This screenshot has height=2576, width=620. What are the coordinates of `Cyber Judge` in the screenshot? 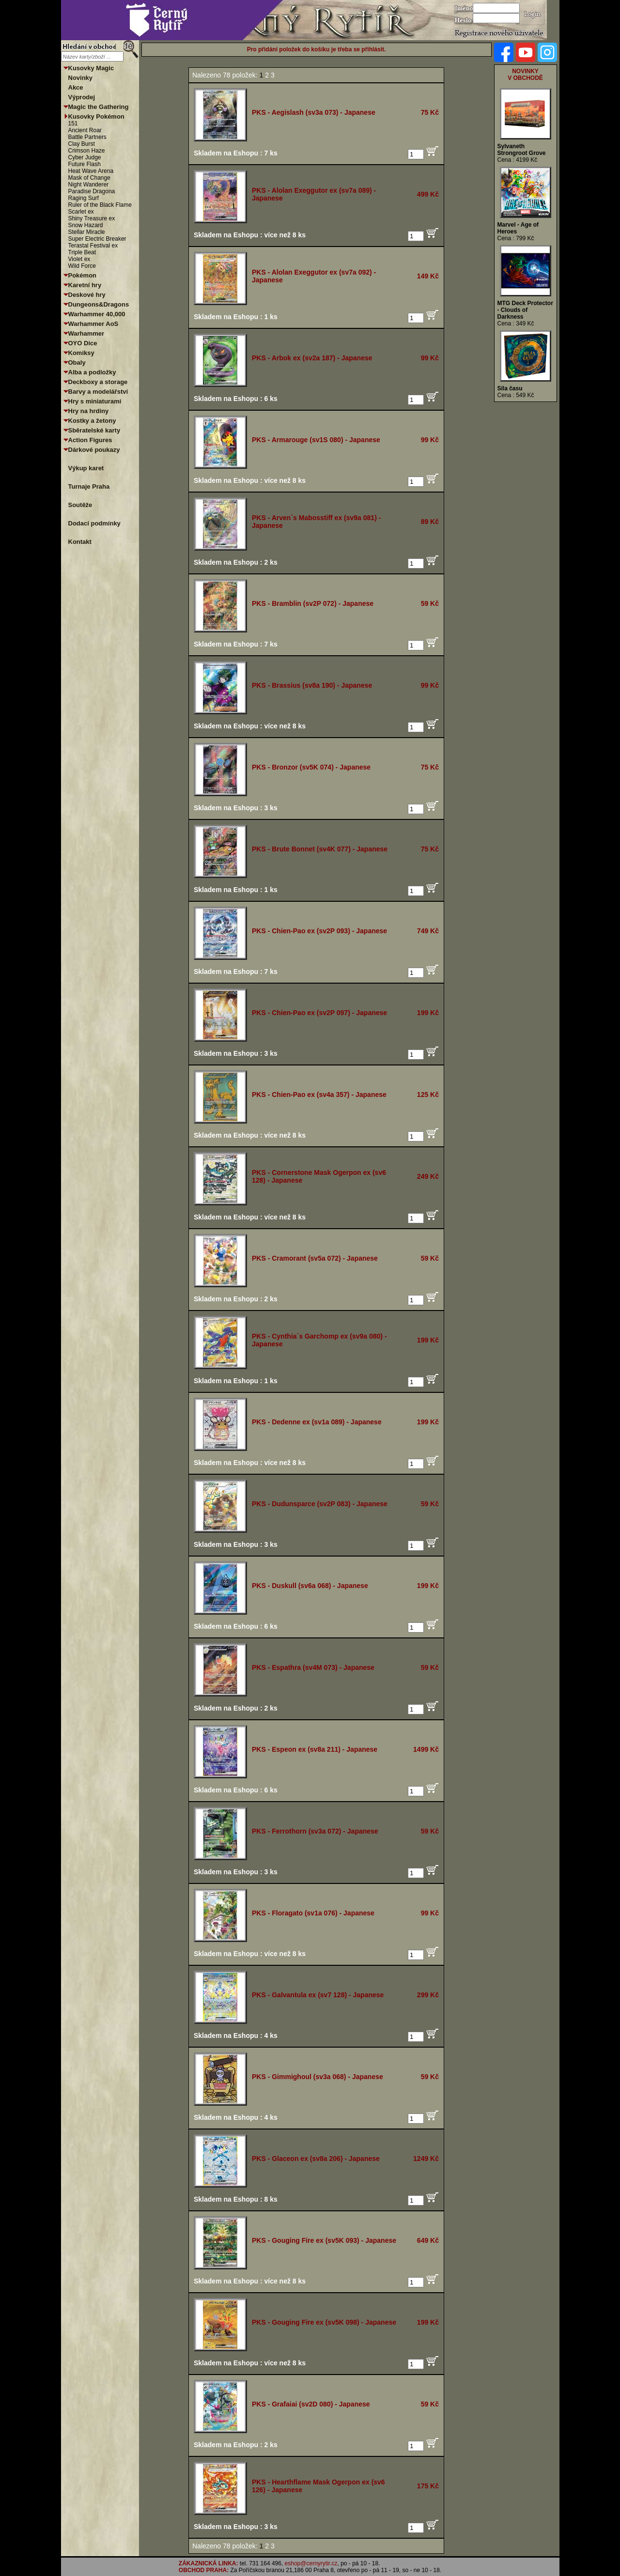 It's located at (84, 157).